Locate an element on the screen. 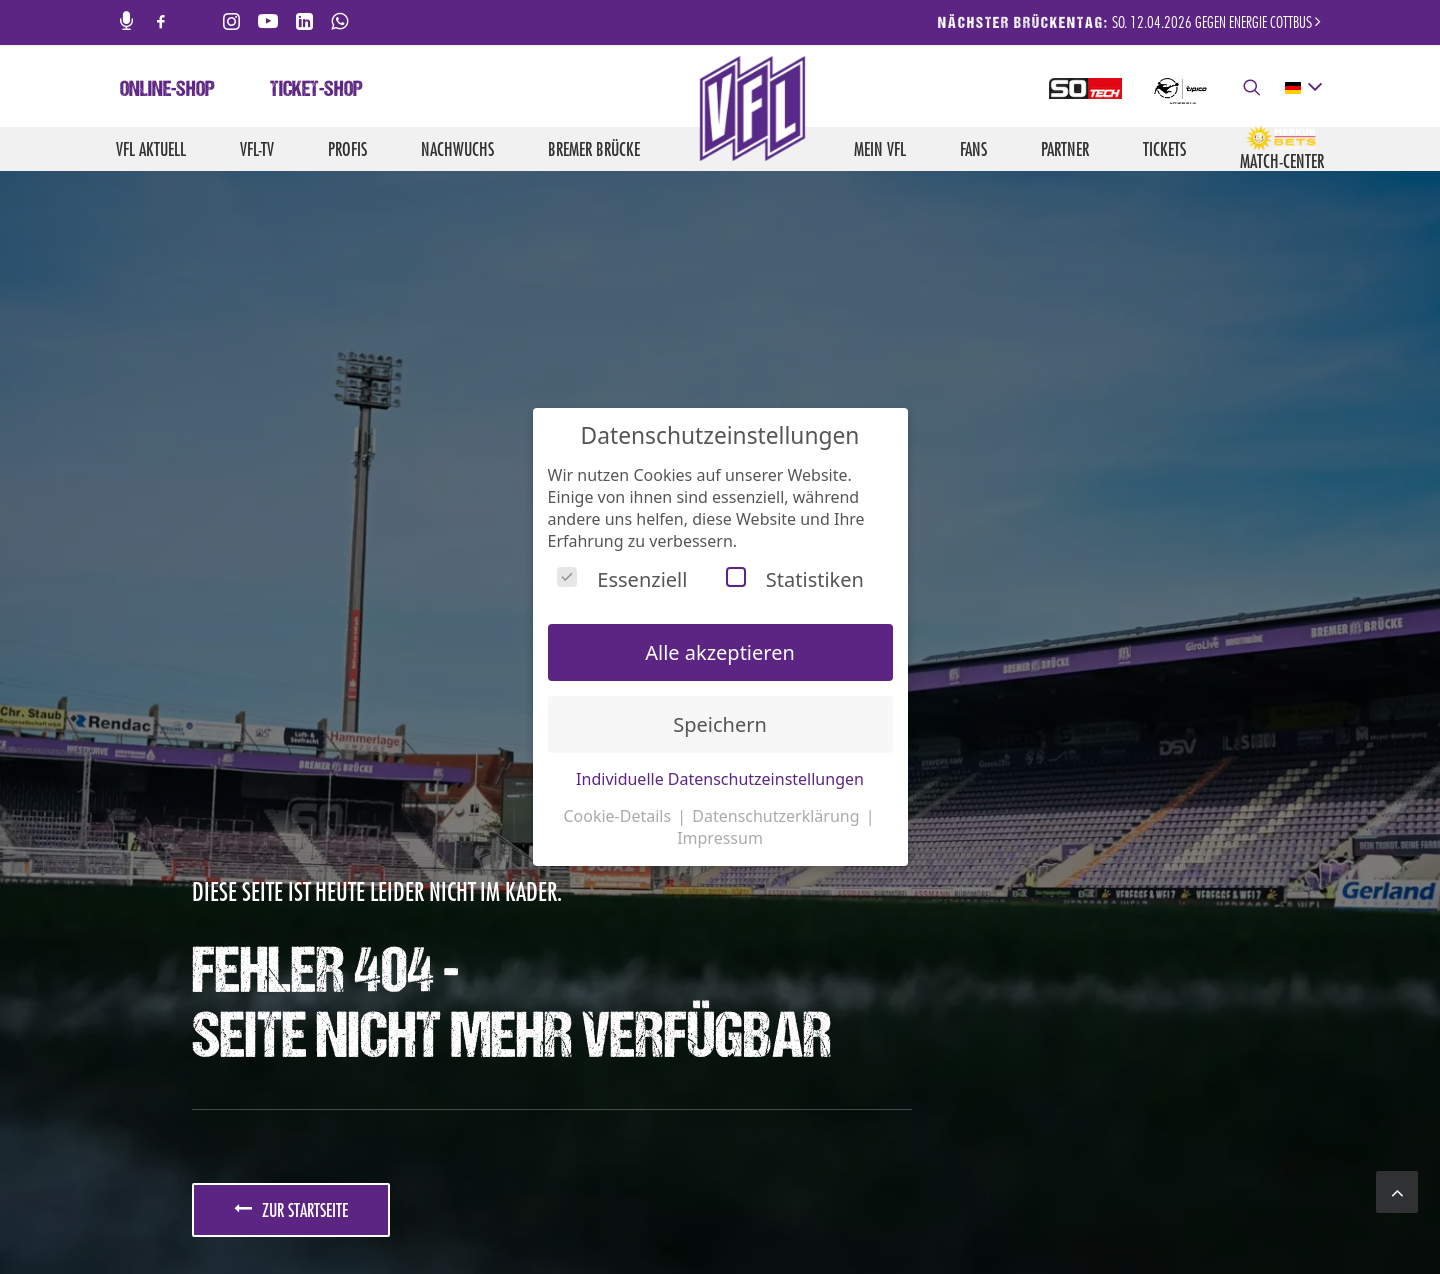  zur Startseite is located at coordinates (291, 656).